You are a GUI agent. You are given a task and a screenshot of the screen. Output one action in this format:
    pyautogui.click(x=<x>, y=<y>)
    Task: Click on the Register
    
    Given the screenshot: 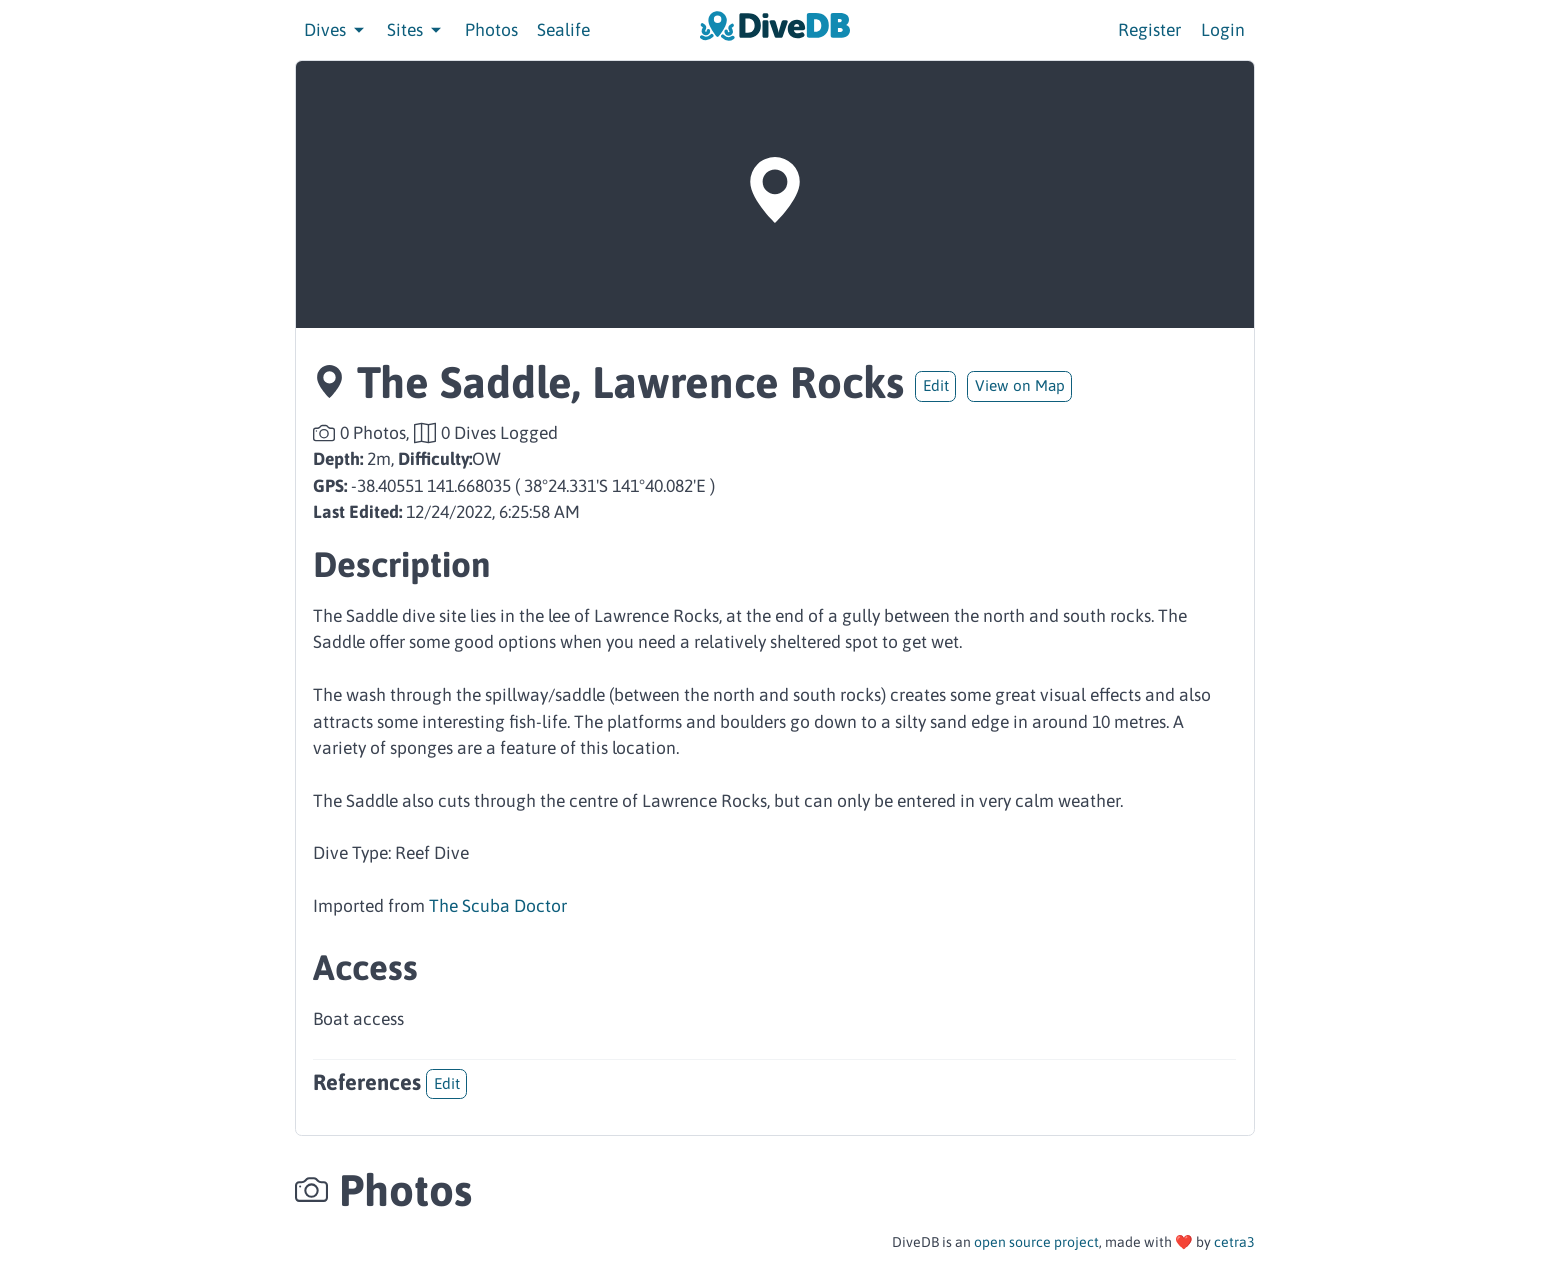 What is the action you would take?
    pyautogui.click(x=1149, y=30)
    